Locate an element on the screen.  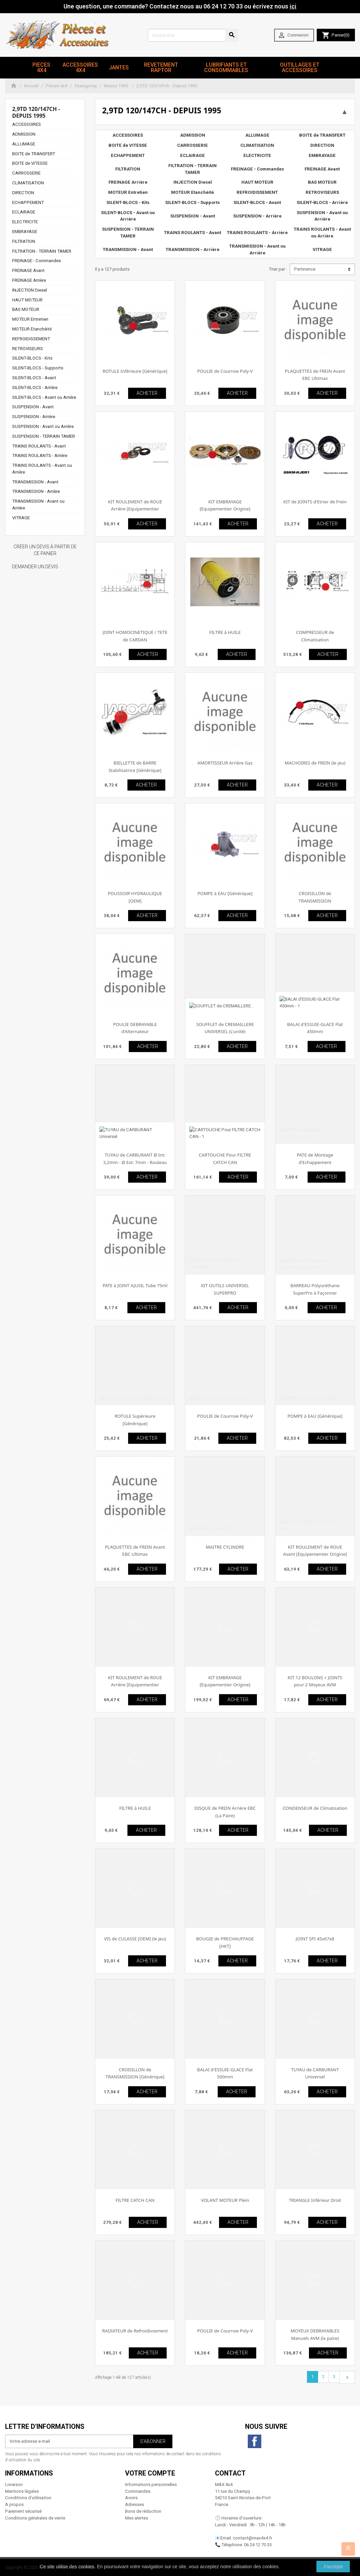
SILENT-BLOCS - Kits is located at coordinates (32, 358).